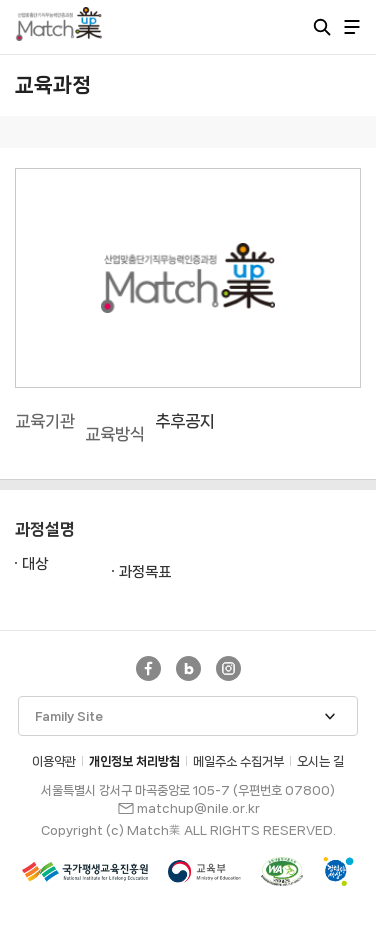  Describe the element at coordinates (322, 27) in the screenshot. I see `통합검색 열기` at that location.